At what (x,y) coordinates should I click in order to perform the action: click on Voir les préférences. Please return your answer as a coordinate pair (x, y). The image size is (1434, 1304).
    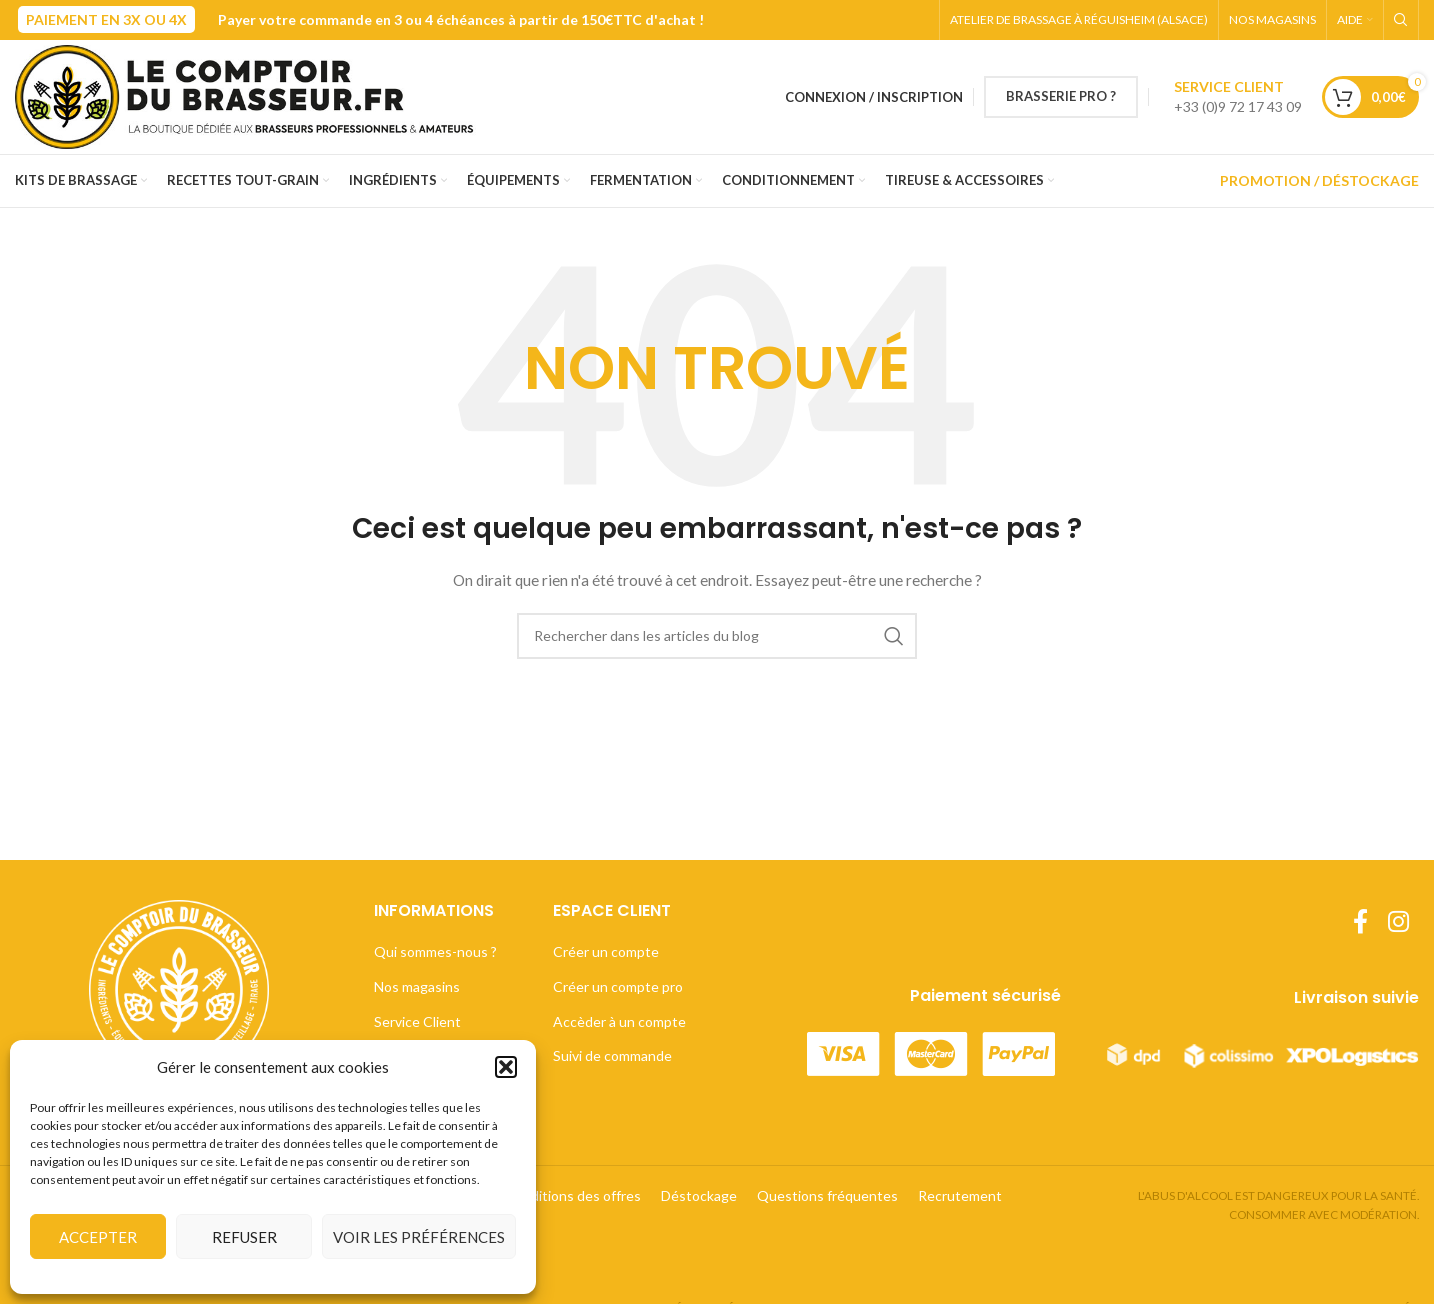
    Looking at the image, I should click on (419, 1237).